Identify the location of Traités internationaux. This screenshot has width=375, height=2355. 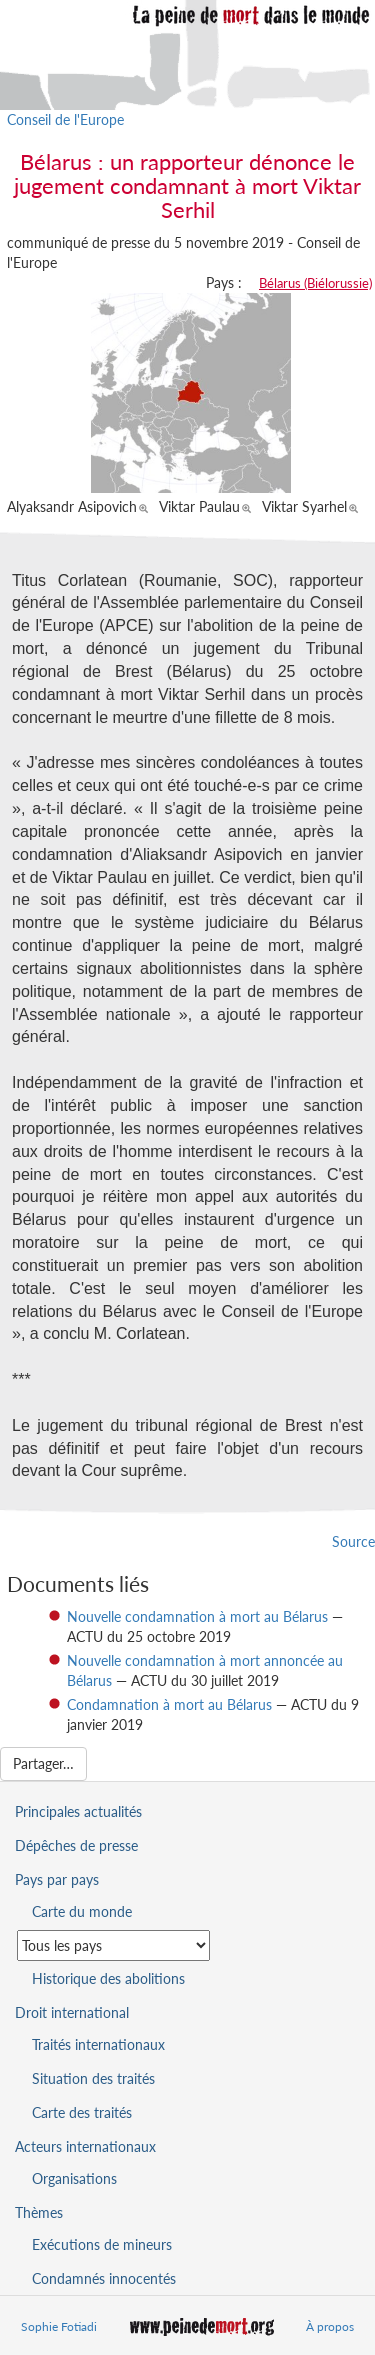
(98, 2044).